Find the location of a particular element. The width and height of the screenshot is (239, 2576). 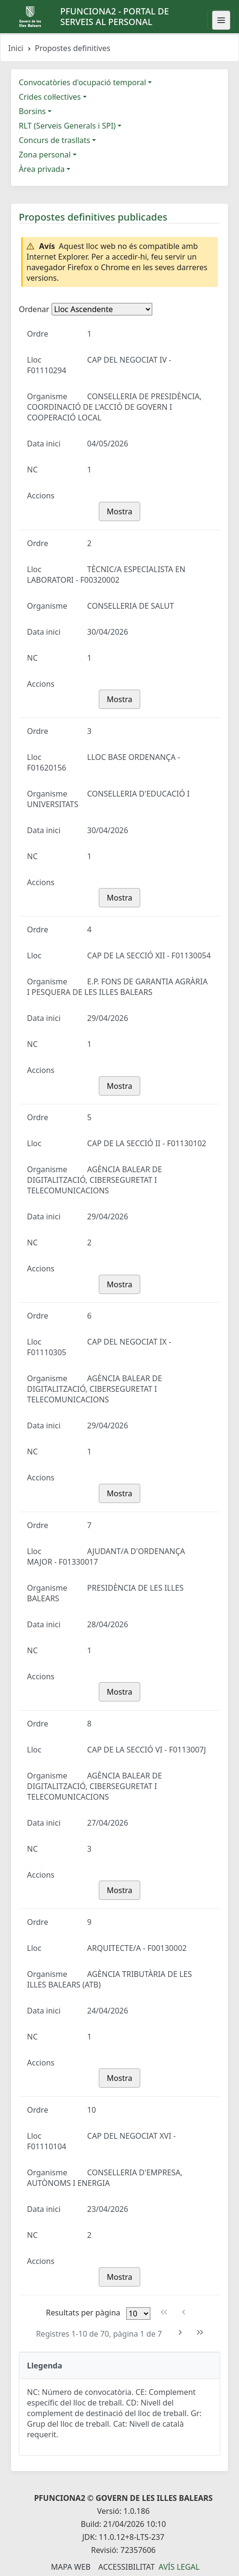

Mapa Web is located at coordinates (71, 2567).